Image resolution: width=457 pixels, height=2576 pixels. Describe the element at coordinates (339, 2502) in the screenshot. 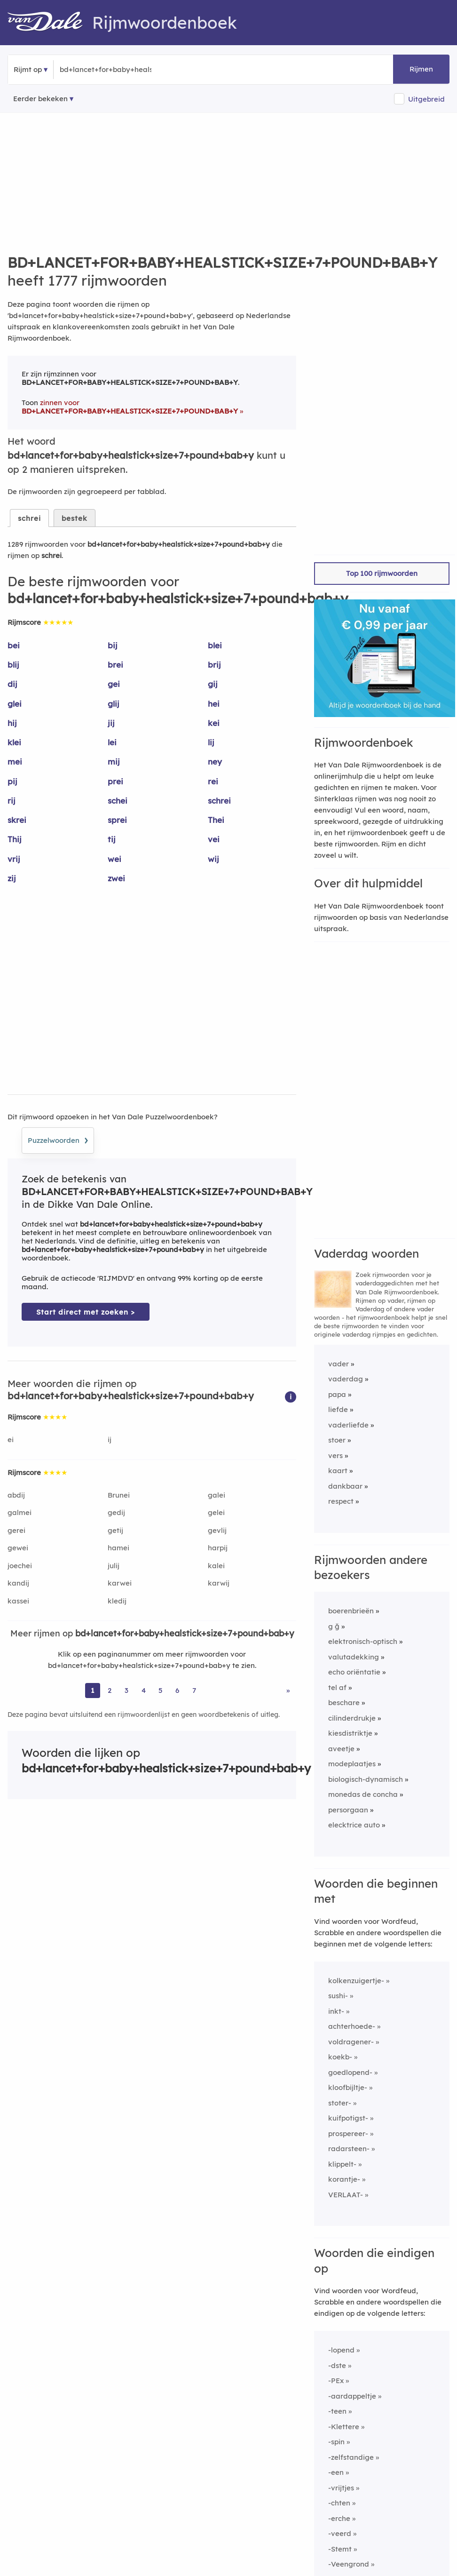

I see `-chten` at that location.